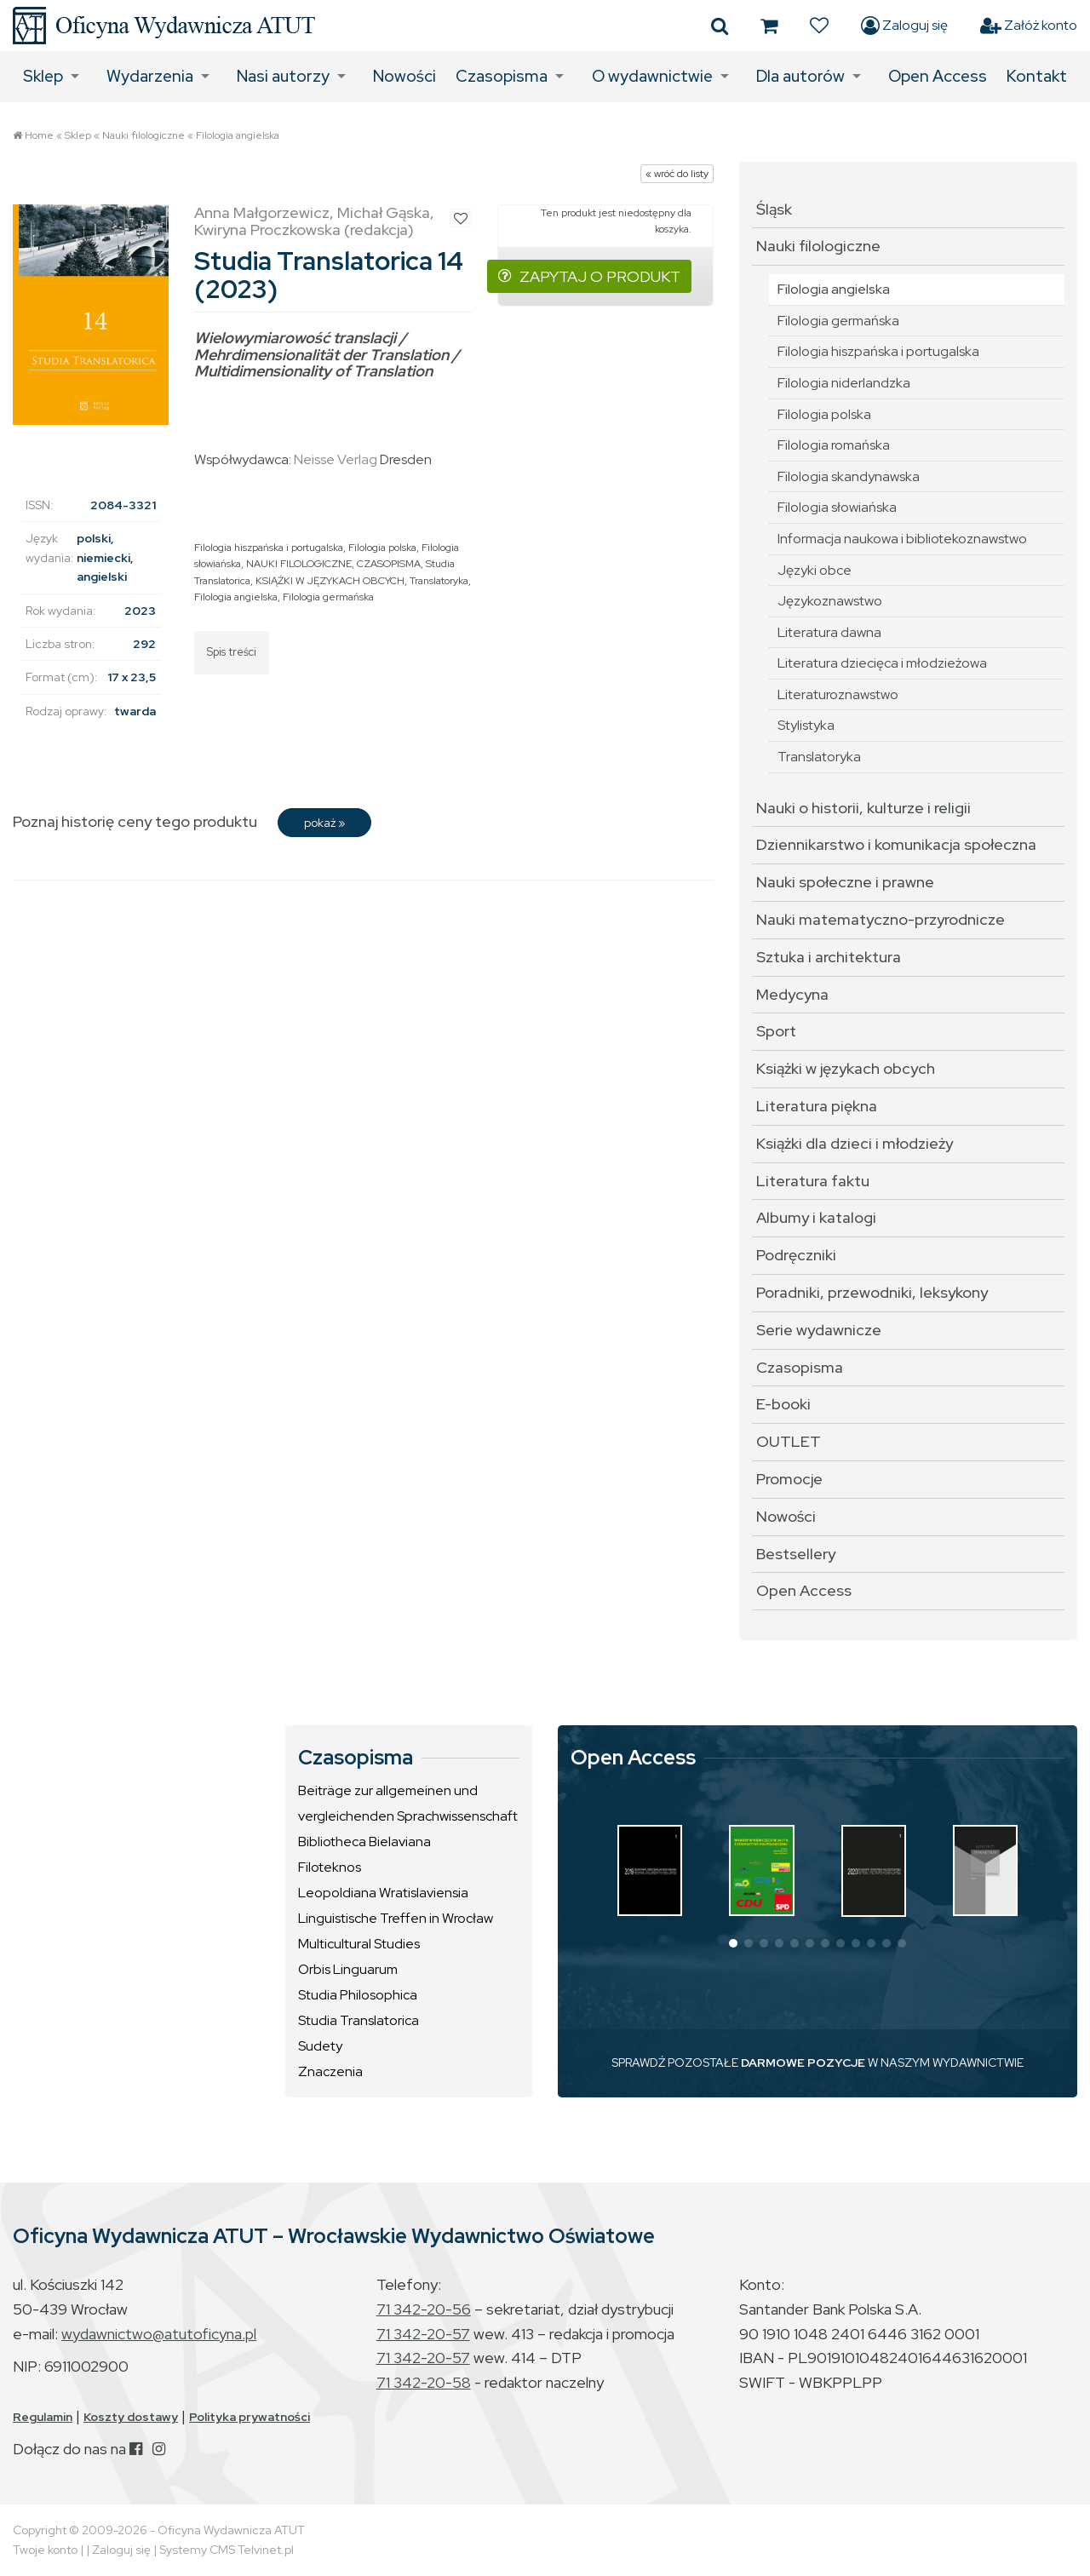  I want to click on KSIĄŻKI W JĘZYKACH OBCYCH, so click(329, 581).